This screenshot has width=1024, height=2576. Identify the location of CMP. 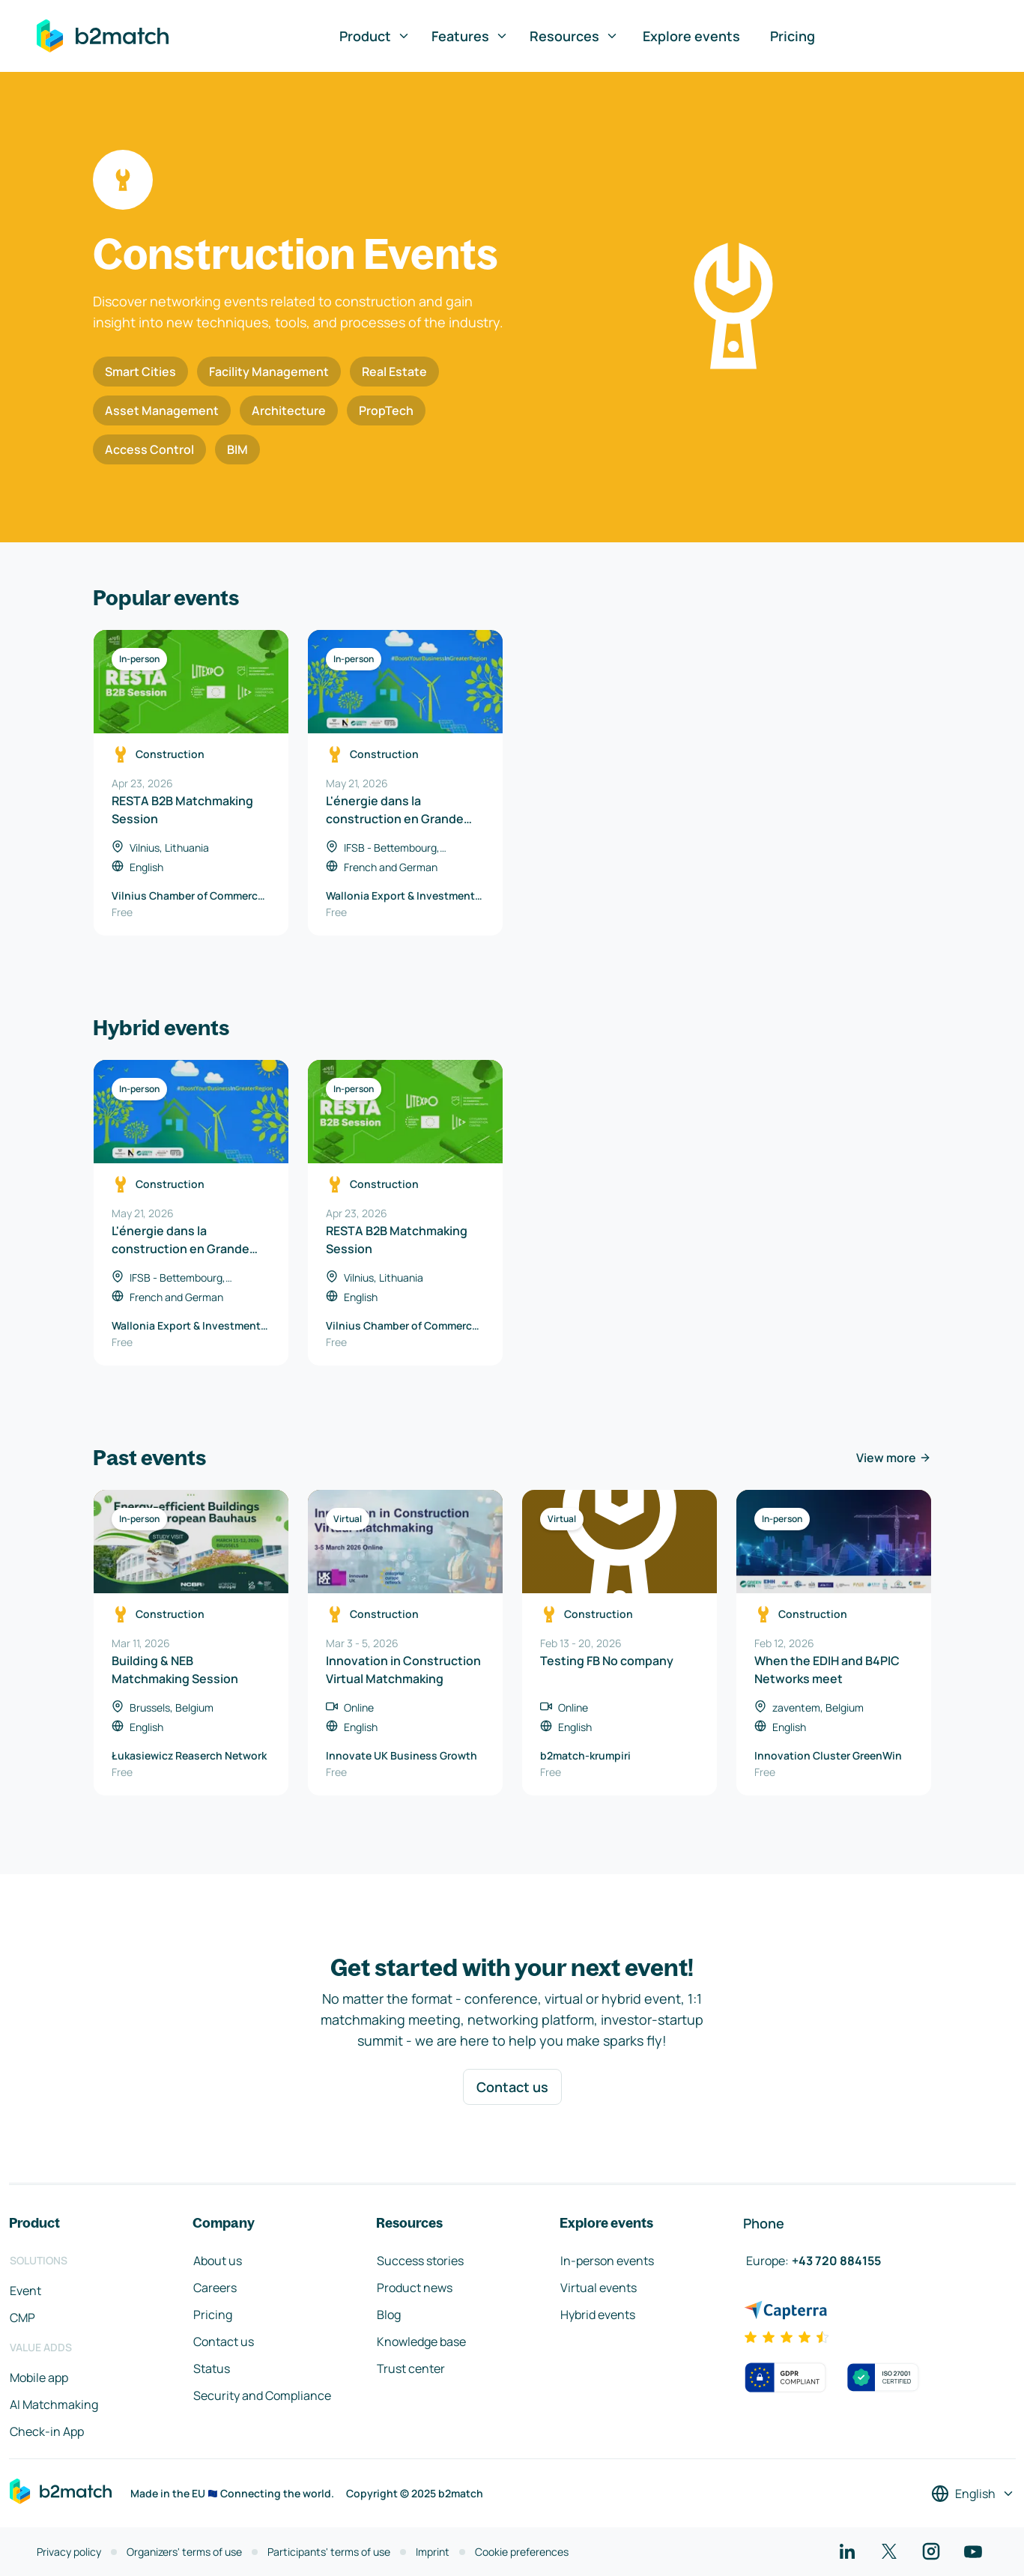
(22, 2317).